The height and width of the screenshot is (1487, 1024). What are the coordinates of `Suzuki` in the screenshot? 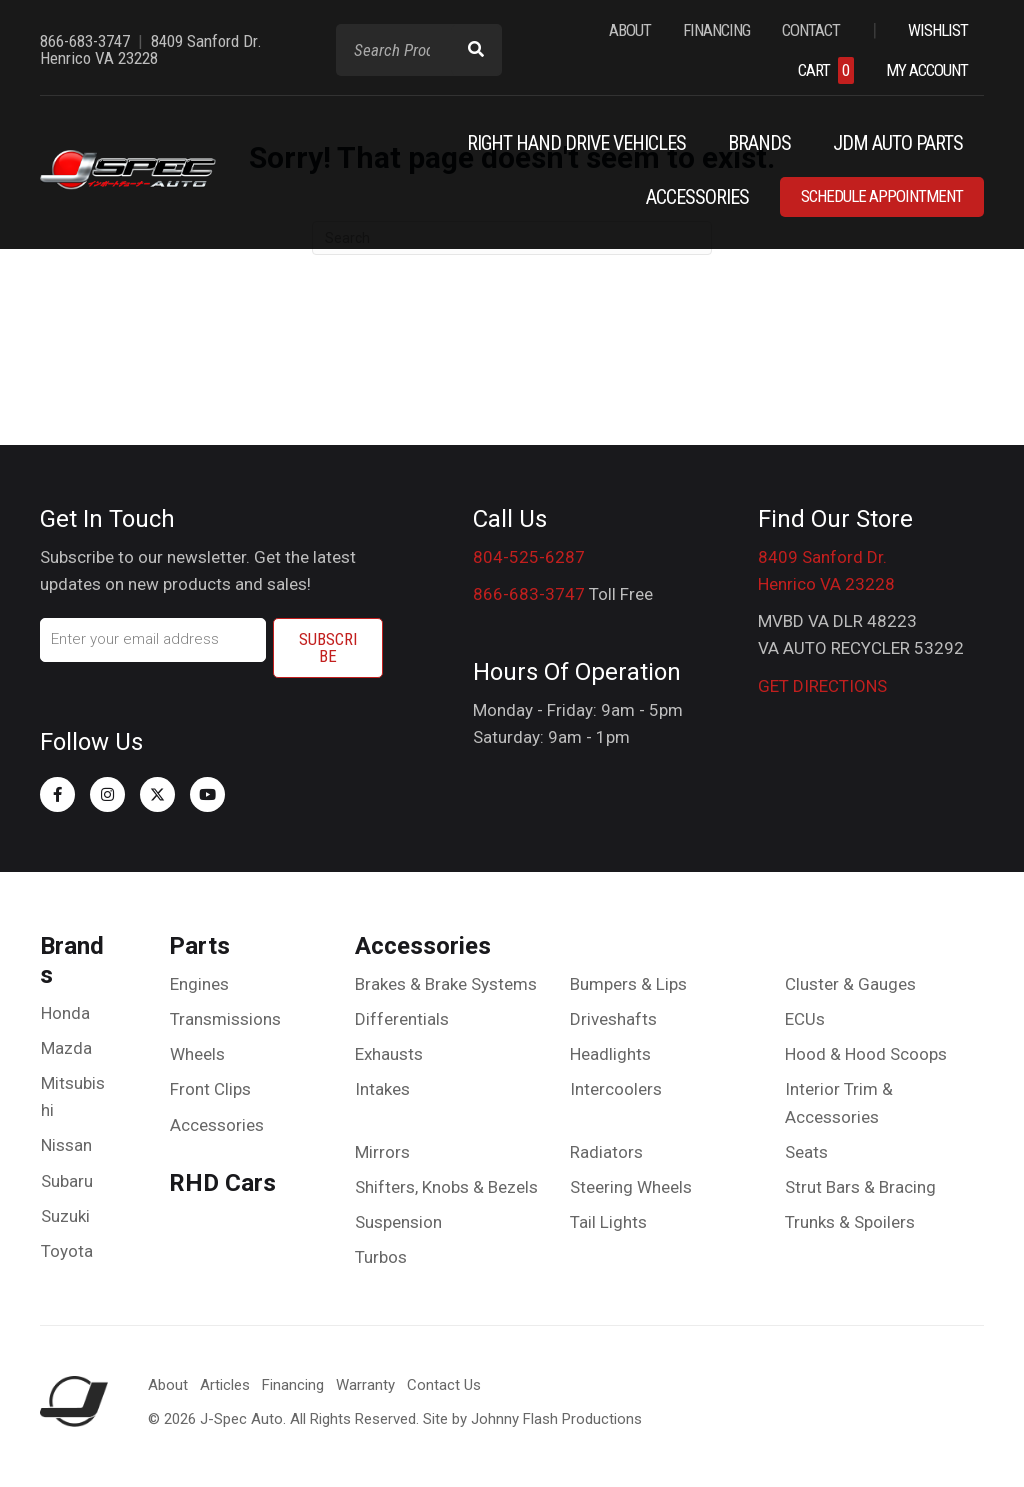 It's located at (65, 1216).